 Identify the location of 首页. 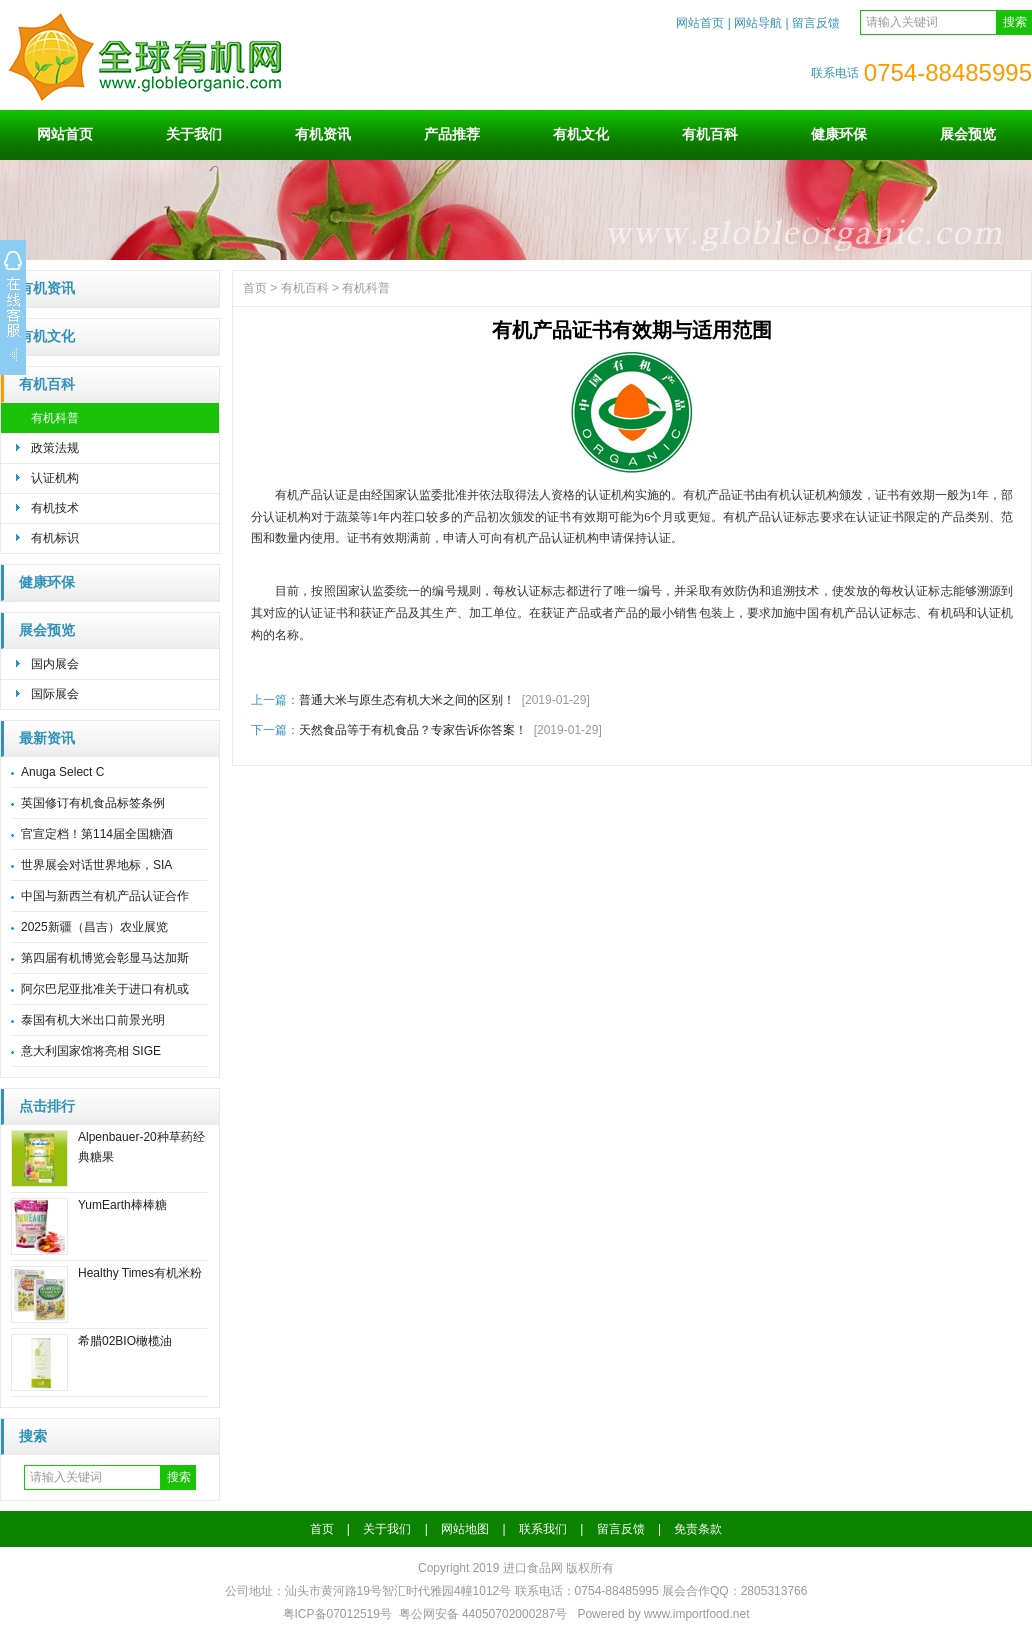
(255, 288).